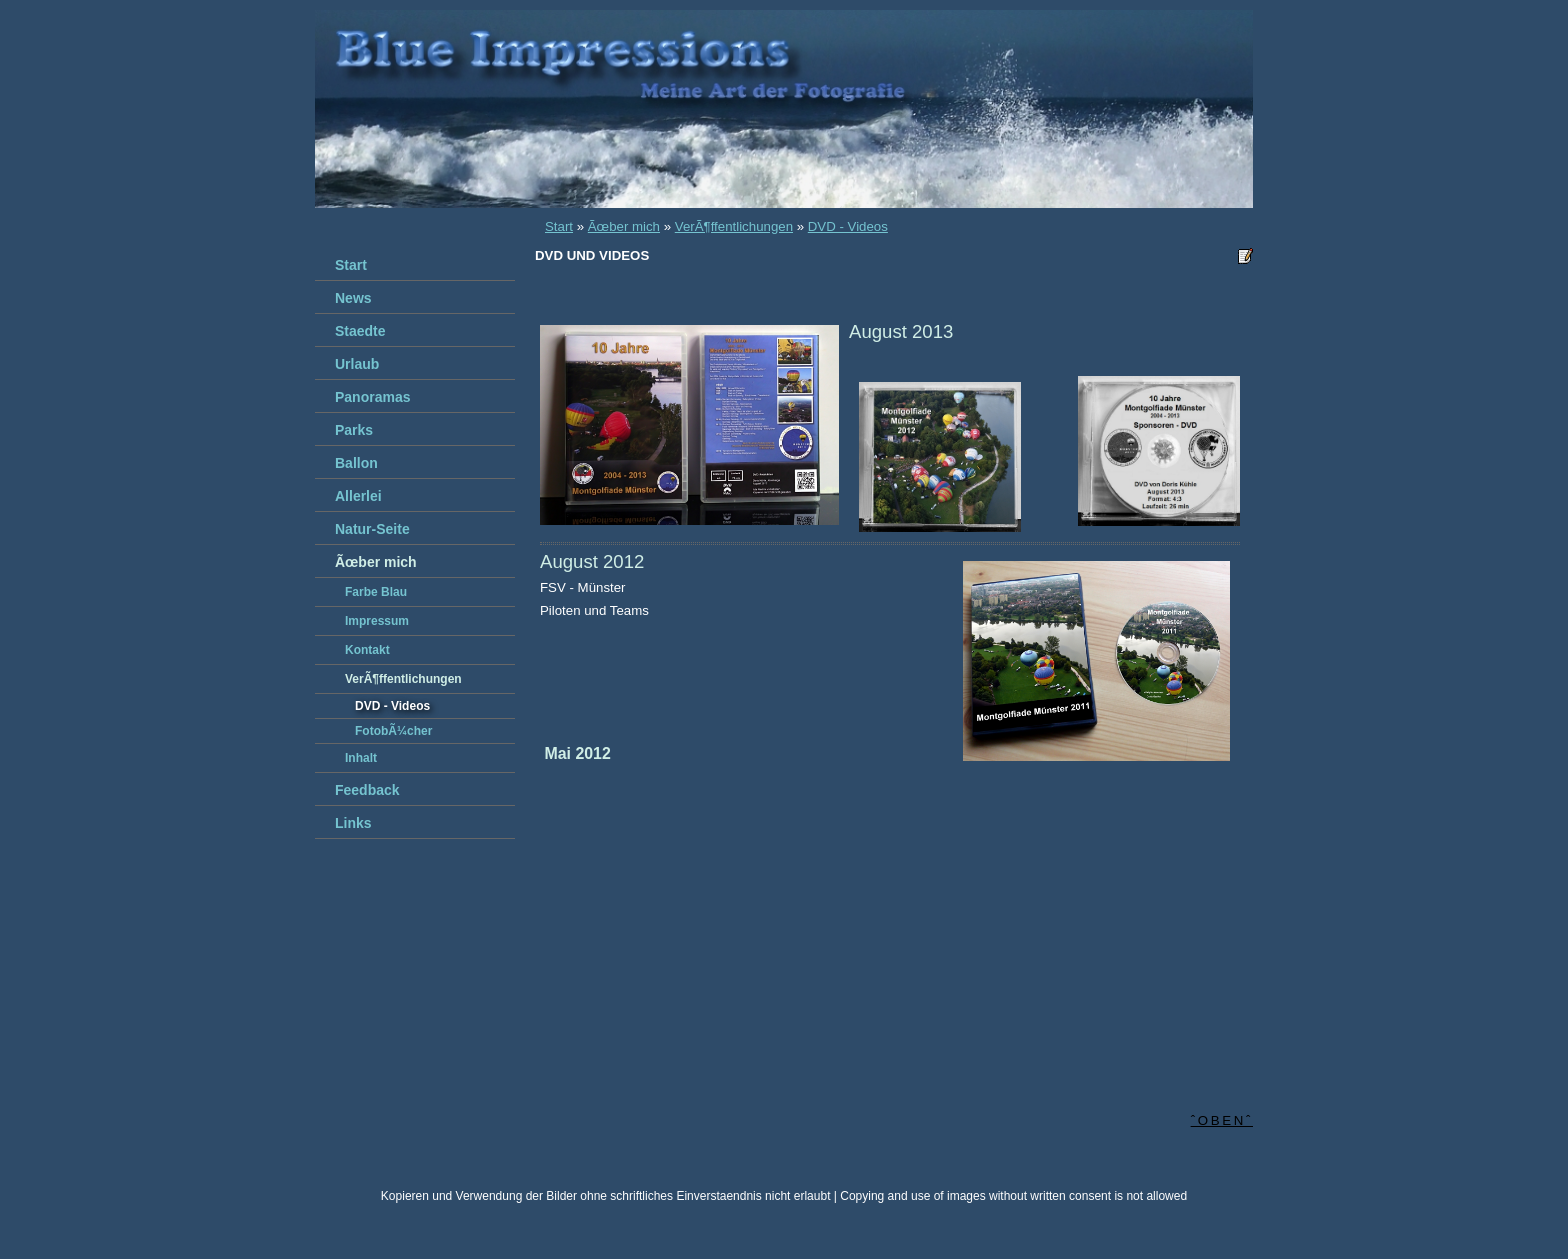  I want to click on Feedback, so click(367, 790).